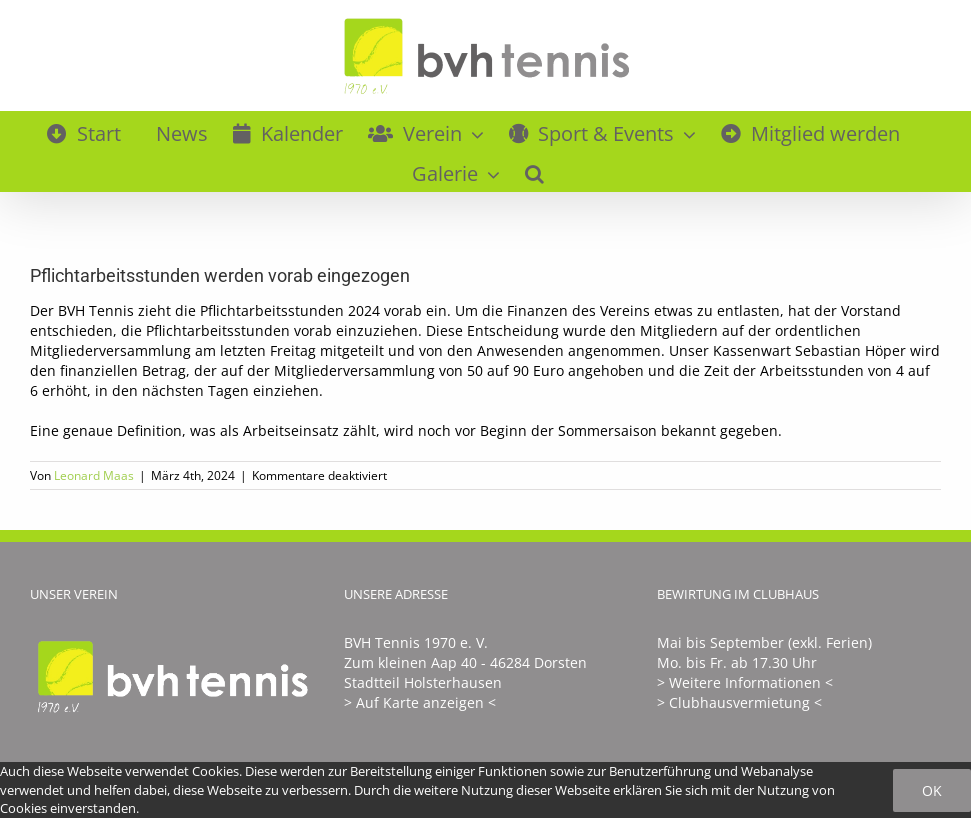 Image resolution: width=971 pixels, height=818 pixels. I want to click on > Clubhausvermietung <, so click(739, 702).